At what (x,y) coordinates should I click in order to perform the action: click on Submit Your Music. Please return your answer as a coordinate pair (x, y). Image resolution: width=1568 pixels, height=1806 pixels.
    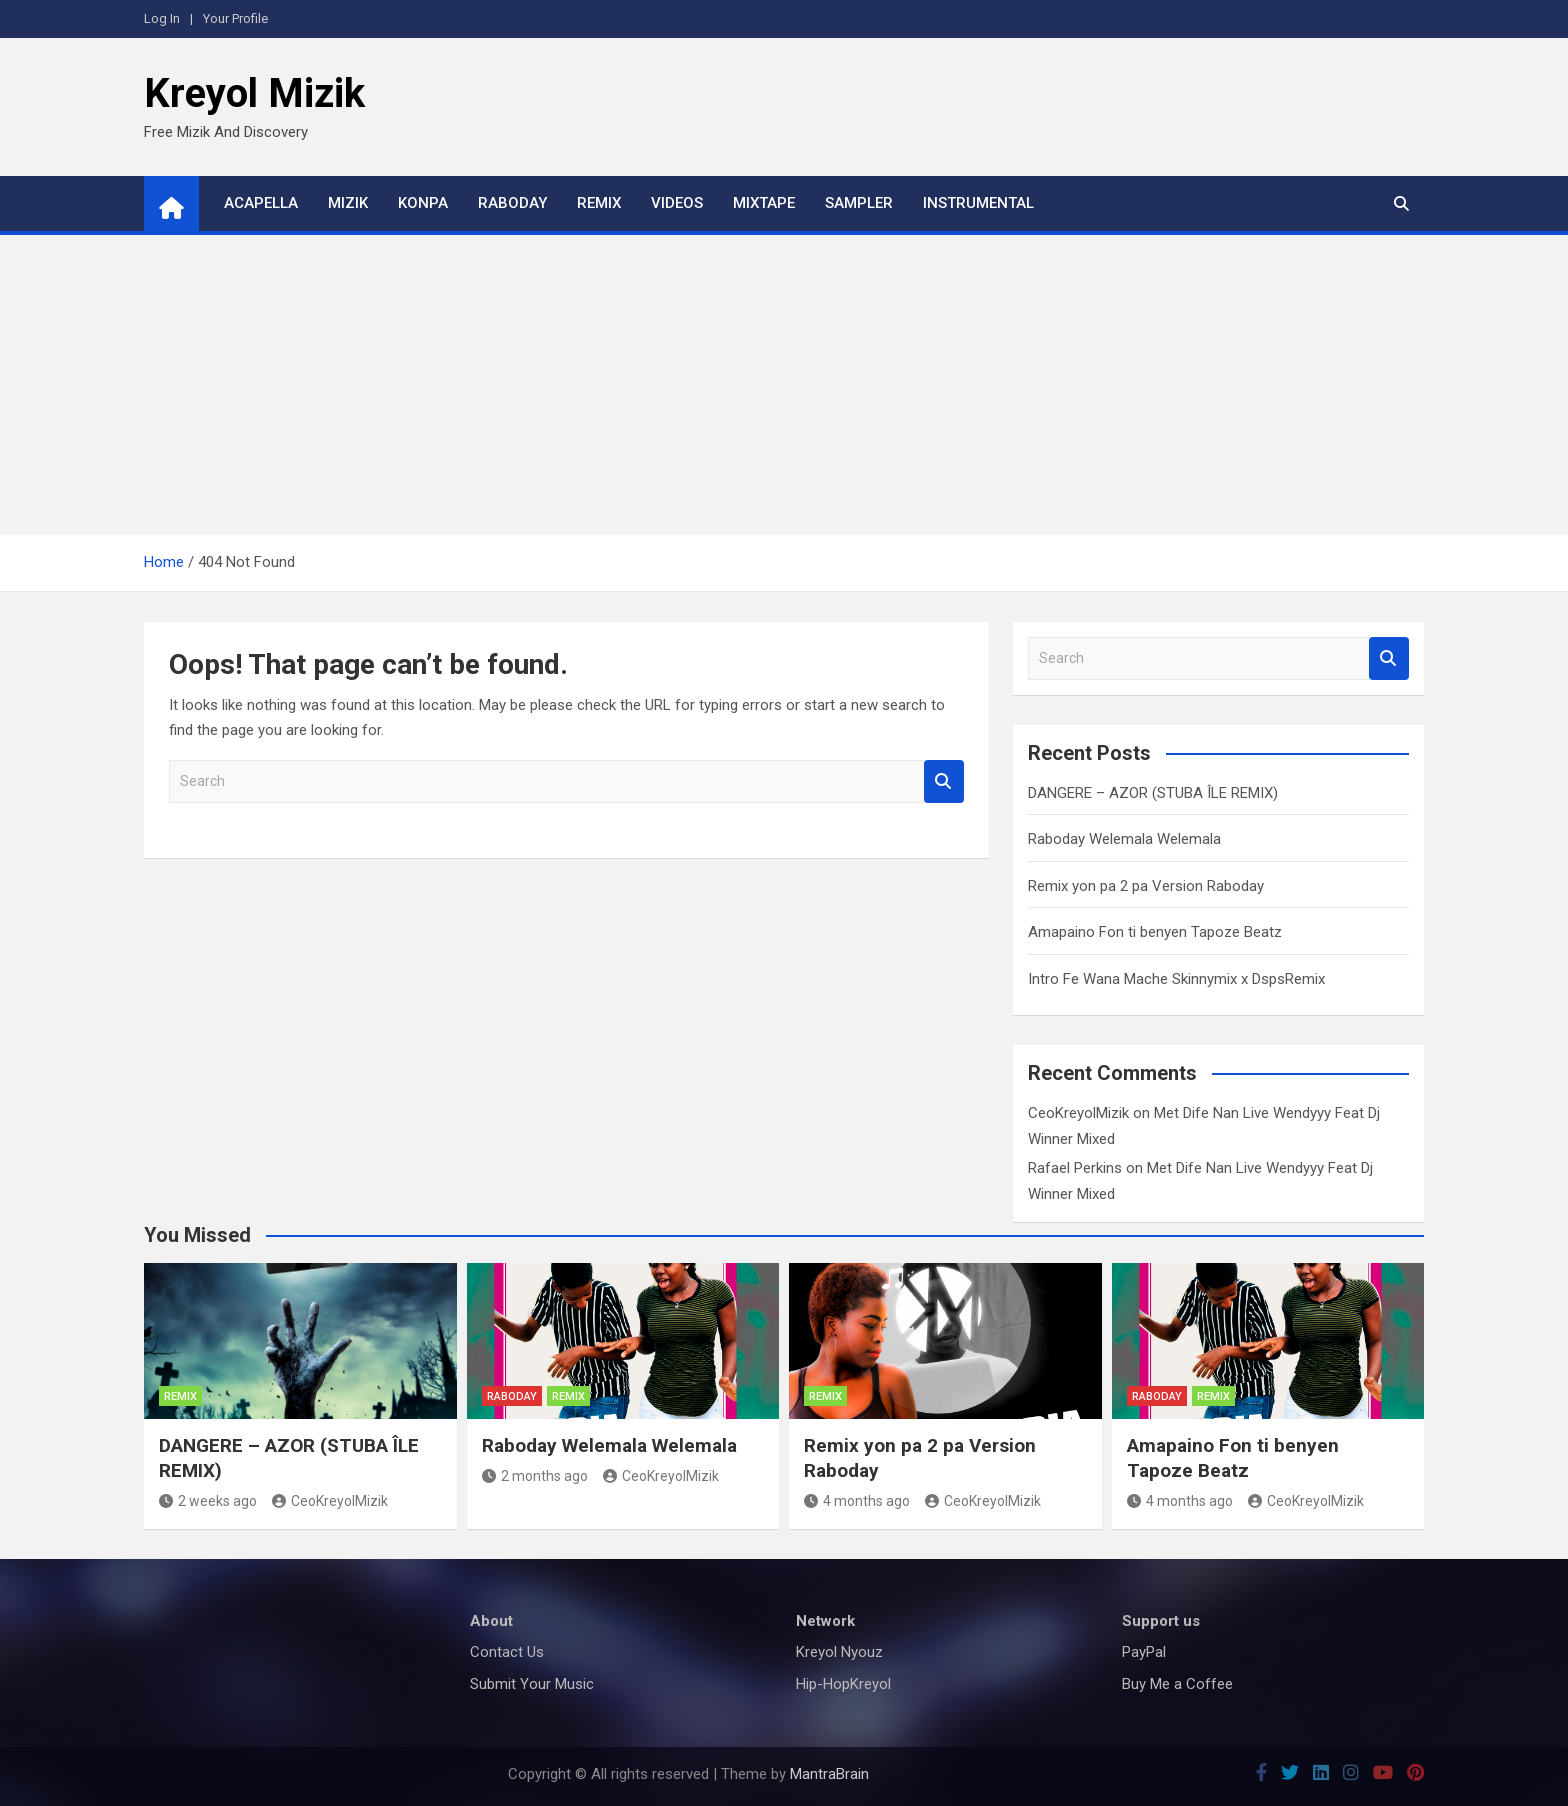
    Looking at the image, I should click on (532, 1684).